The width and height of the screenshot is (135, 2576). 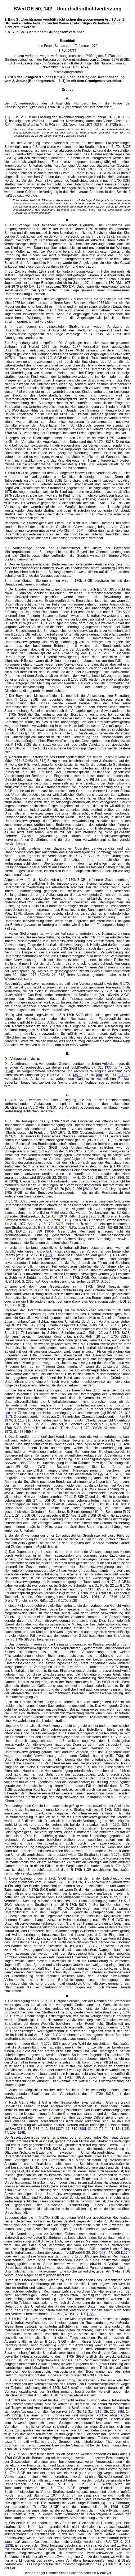 What do you see at coordinates (91, 2314) in the screenshot?
I see `188` at bounding box center [91, 2314].